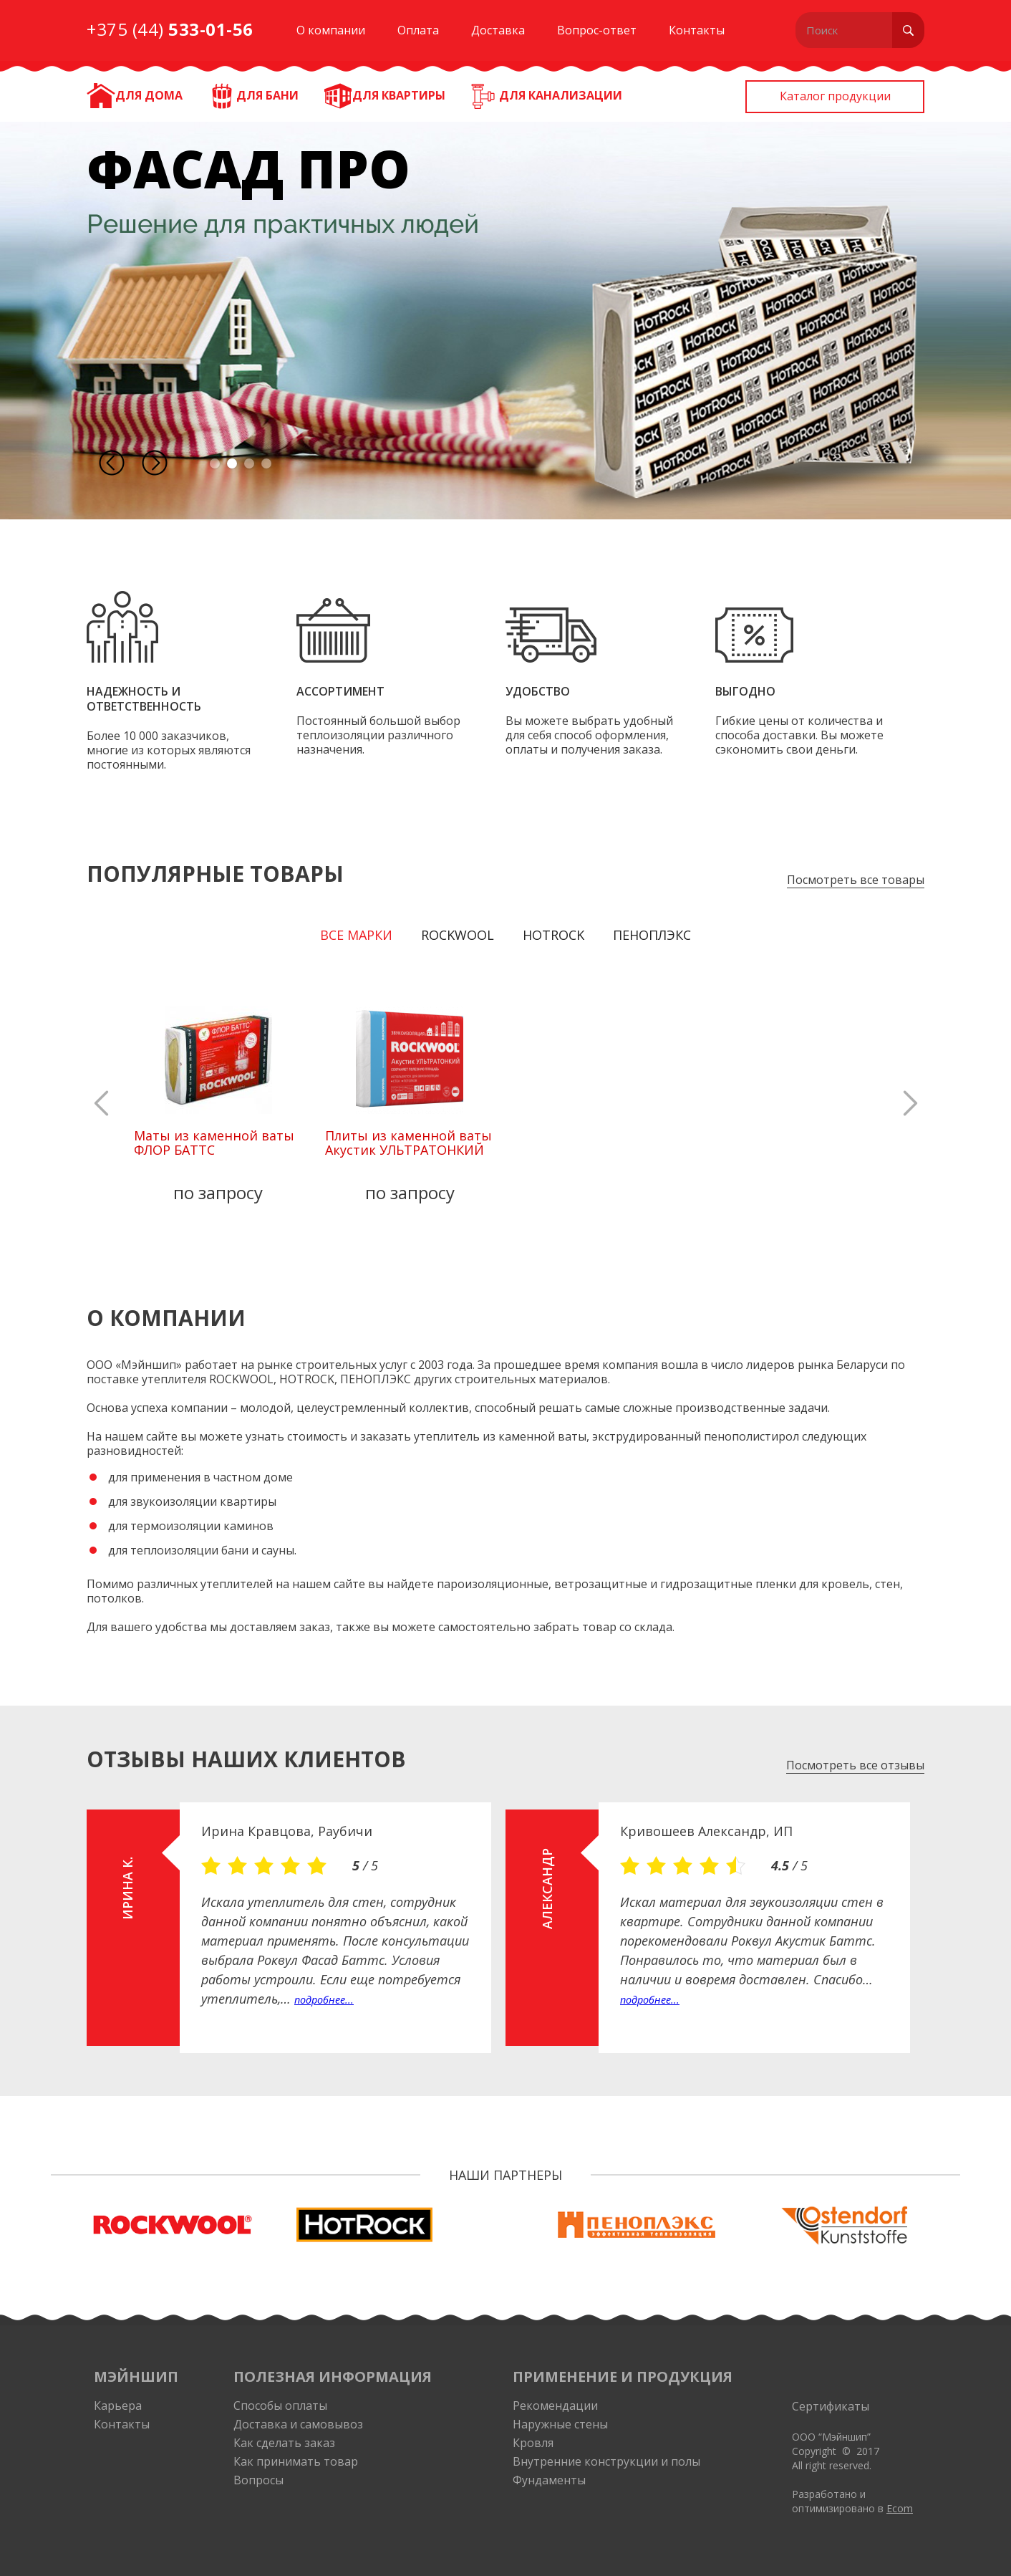 The image size is (1011, 2576). What do you see at coordinates (295, 2461) in the screenshot?
I see `Как принимать товар` at bounding box center [295, 2461].